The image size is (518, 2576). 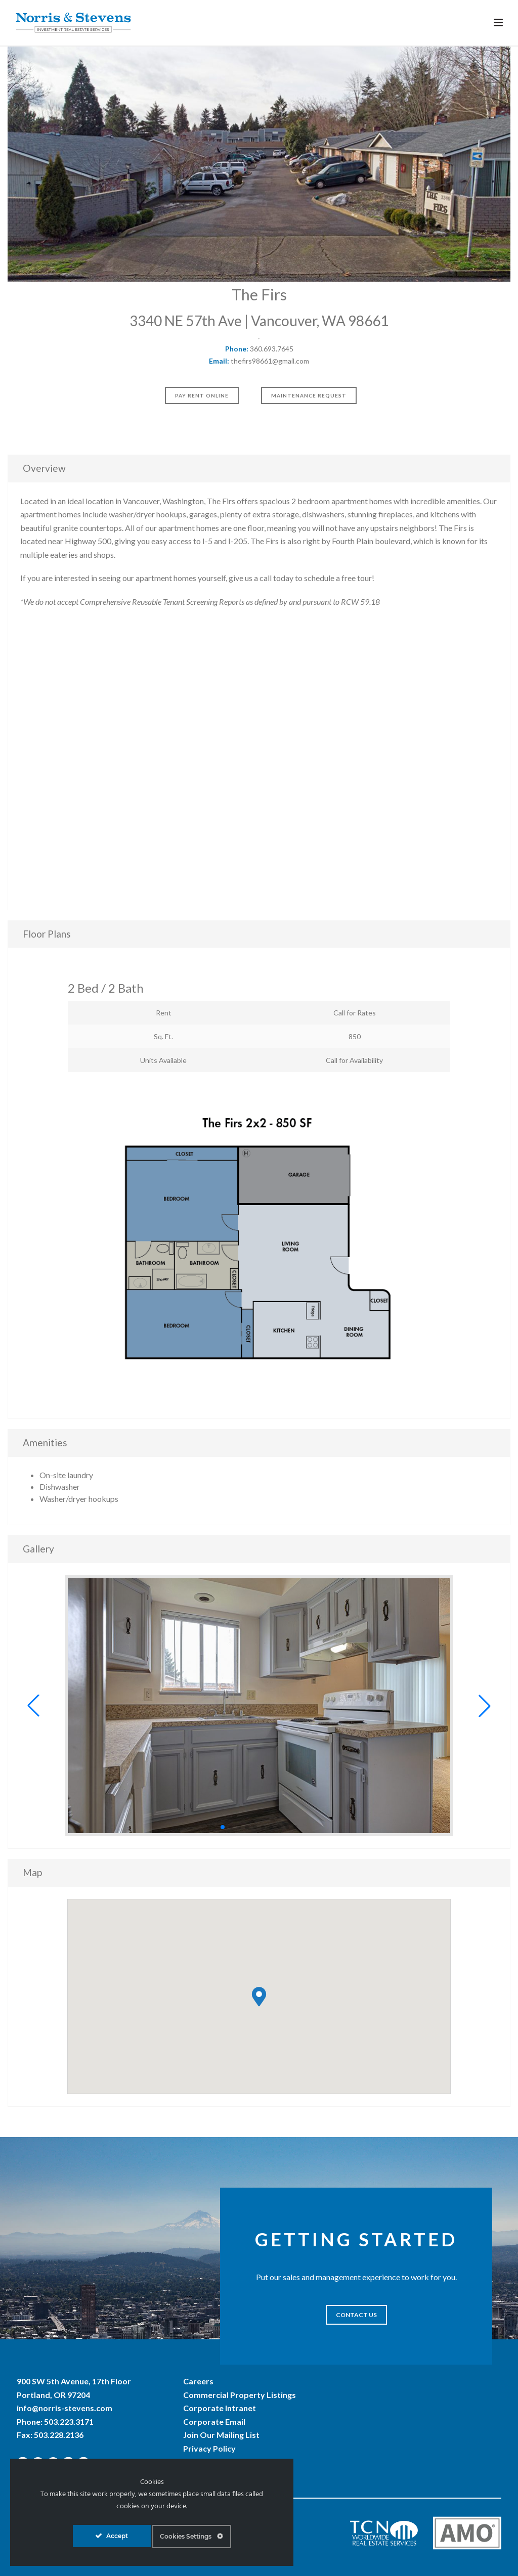 What do you see at coordinates (33, 1706) in the screenshot?
I see `[button]` at bounding box center [33, 1706].